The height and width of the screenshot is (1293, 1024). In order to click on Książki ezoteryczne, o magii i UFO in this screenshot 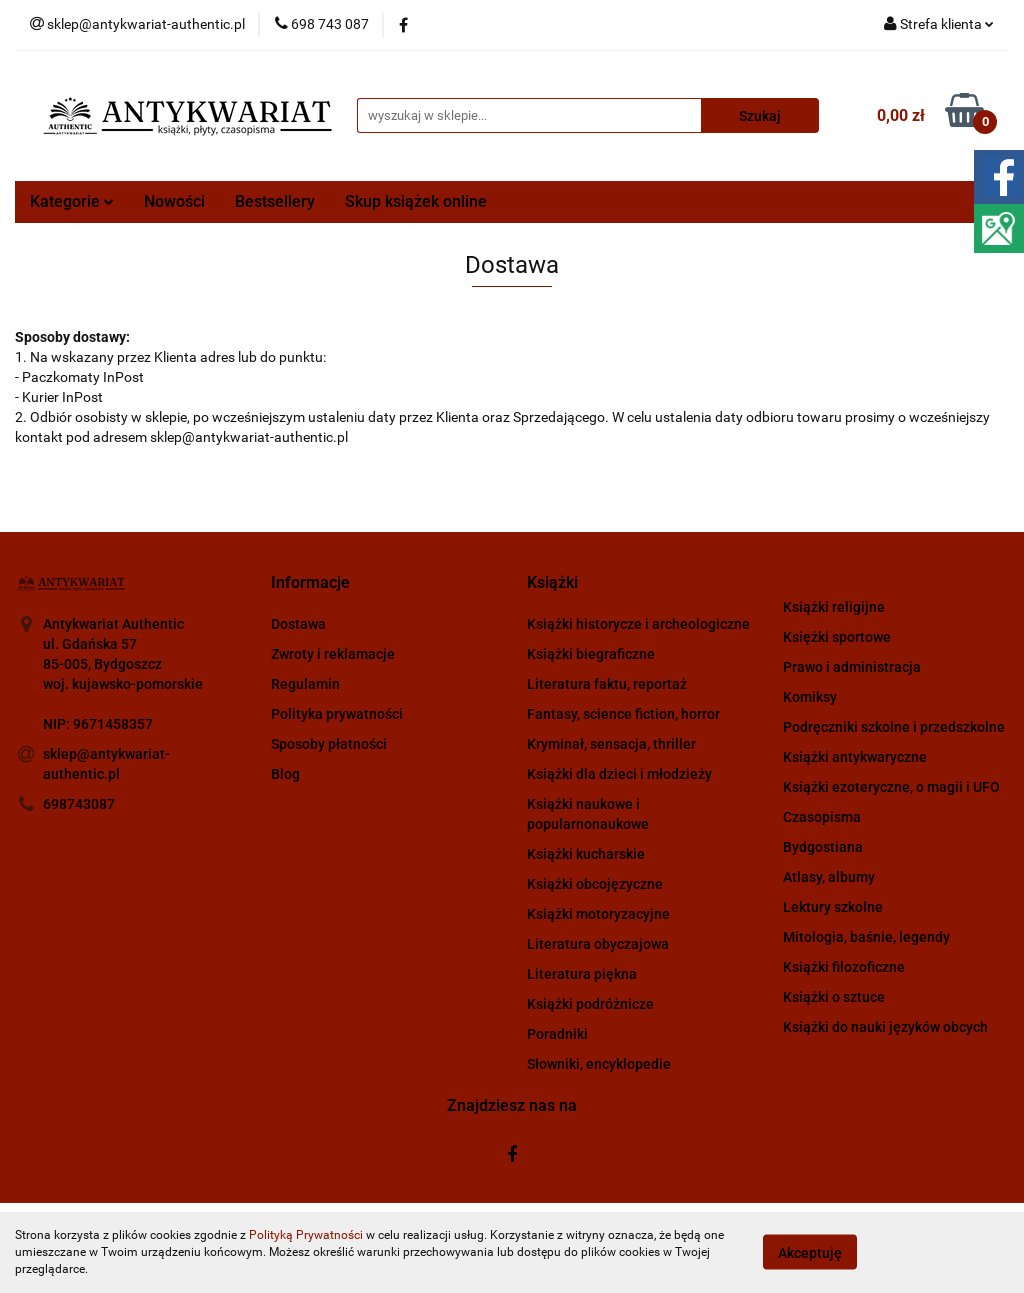, I will do `click(891, 787)`.